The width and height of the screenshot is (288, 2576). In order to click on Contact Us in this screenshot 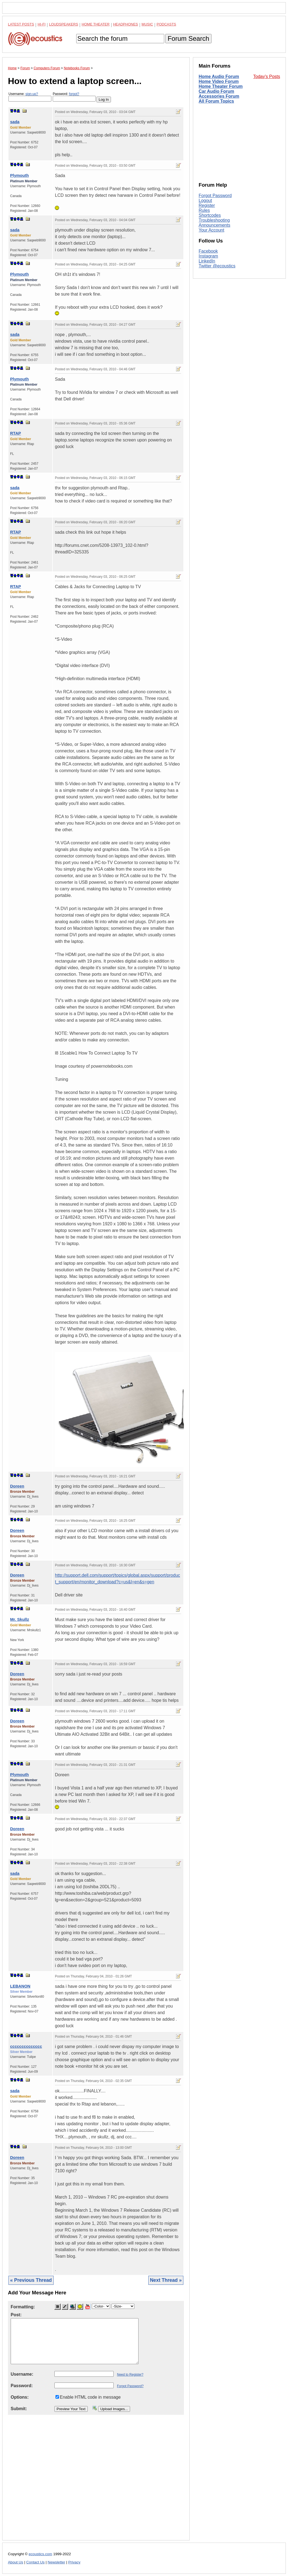, I will do `click(35, 2562)`.